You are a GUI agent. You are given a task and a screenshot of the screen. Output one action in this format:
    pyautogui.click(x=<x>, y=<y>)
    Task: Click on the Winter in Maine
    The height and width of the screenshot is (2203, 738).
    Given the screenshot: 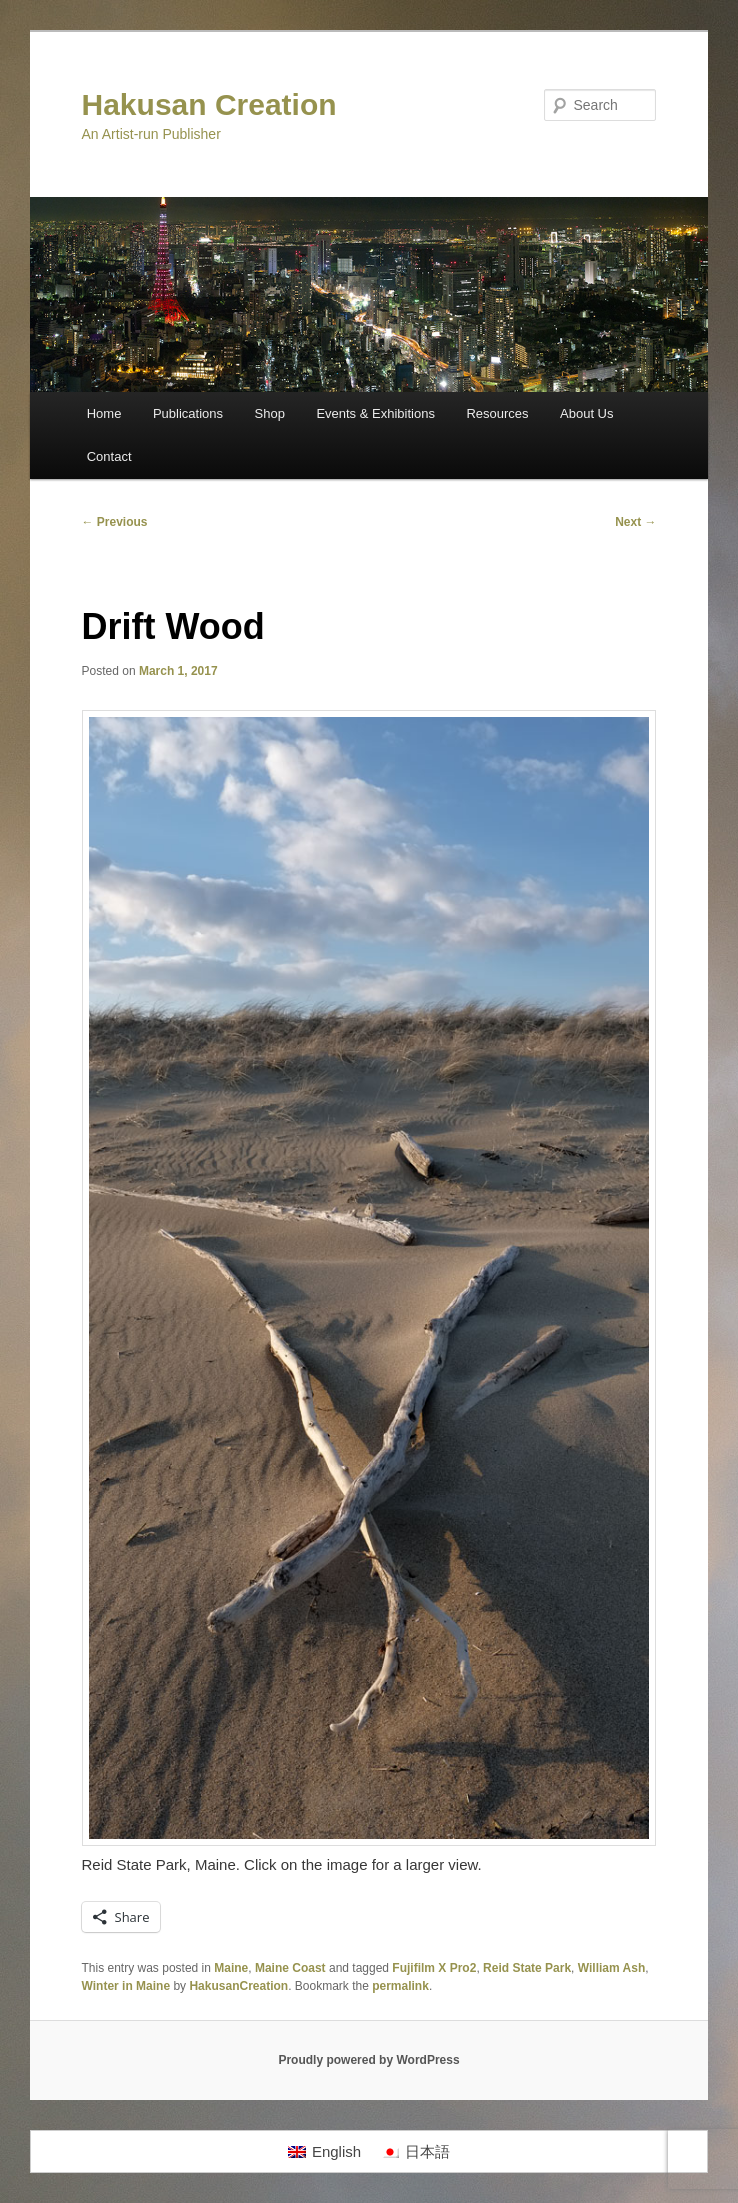 What is the action you would take?
    pyautogui.click(x=126, y=1986)
    